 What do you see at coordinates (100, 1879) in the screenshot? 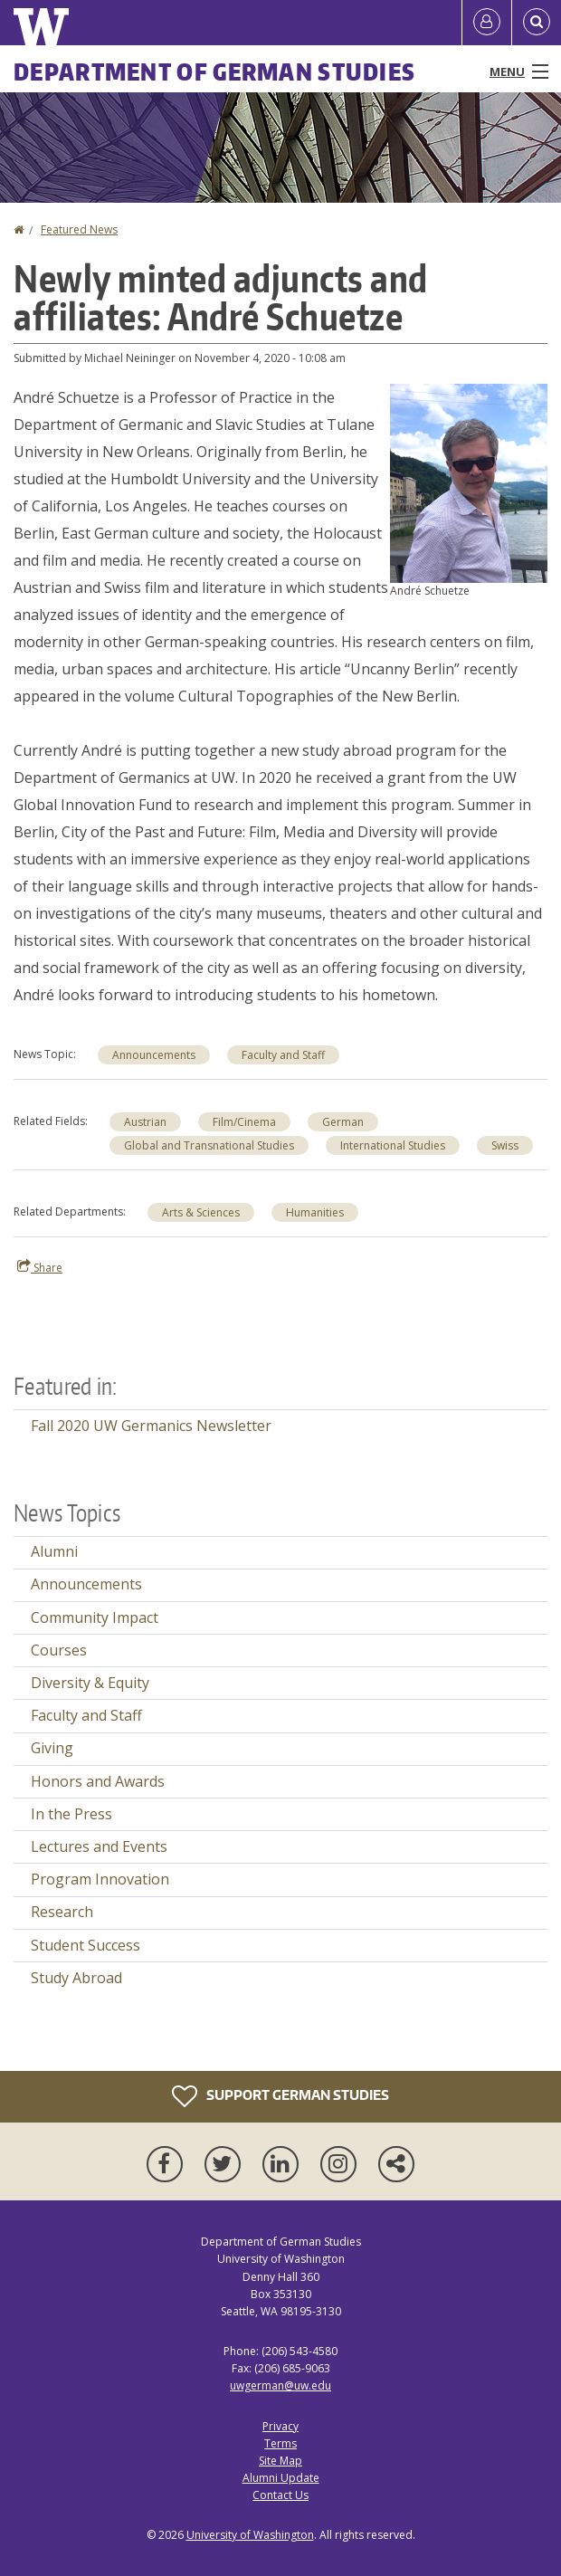
I see `Program Innovation` at bounding box center [100, 1879].